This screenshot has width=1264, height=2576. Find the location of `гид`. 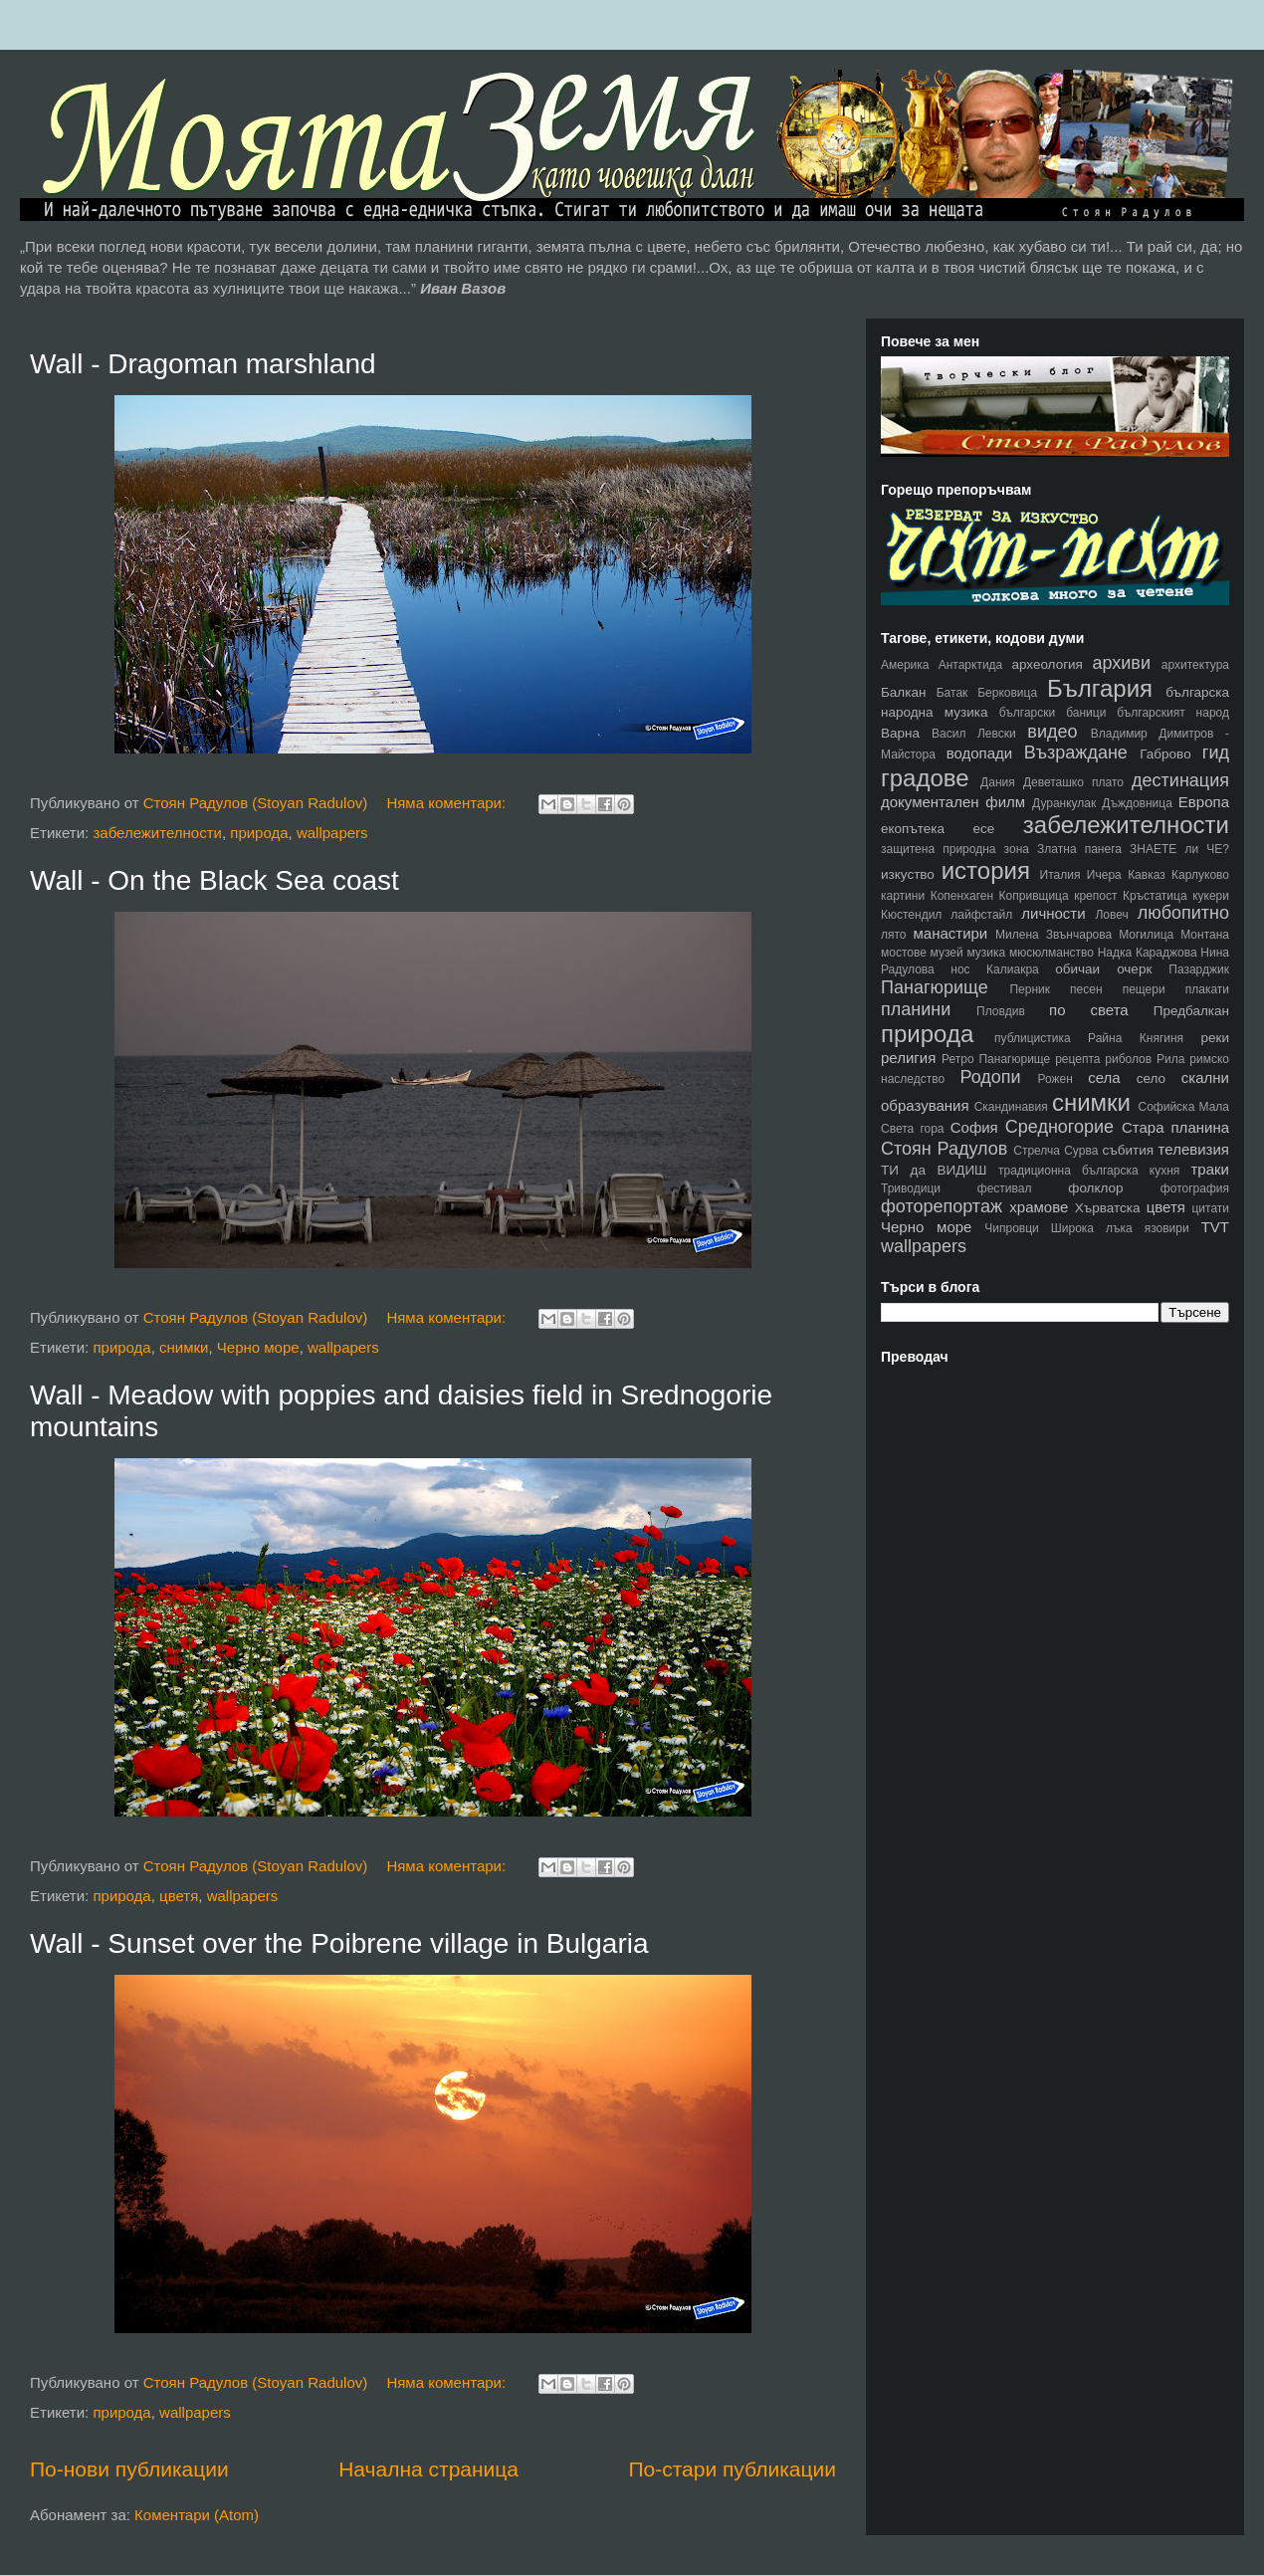

гид is located at coordinates (1215, 752).